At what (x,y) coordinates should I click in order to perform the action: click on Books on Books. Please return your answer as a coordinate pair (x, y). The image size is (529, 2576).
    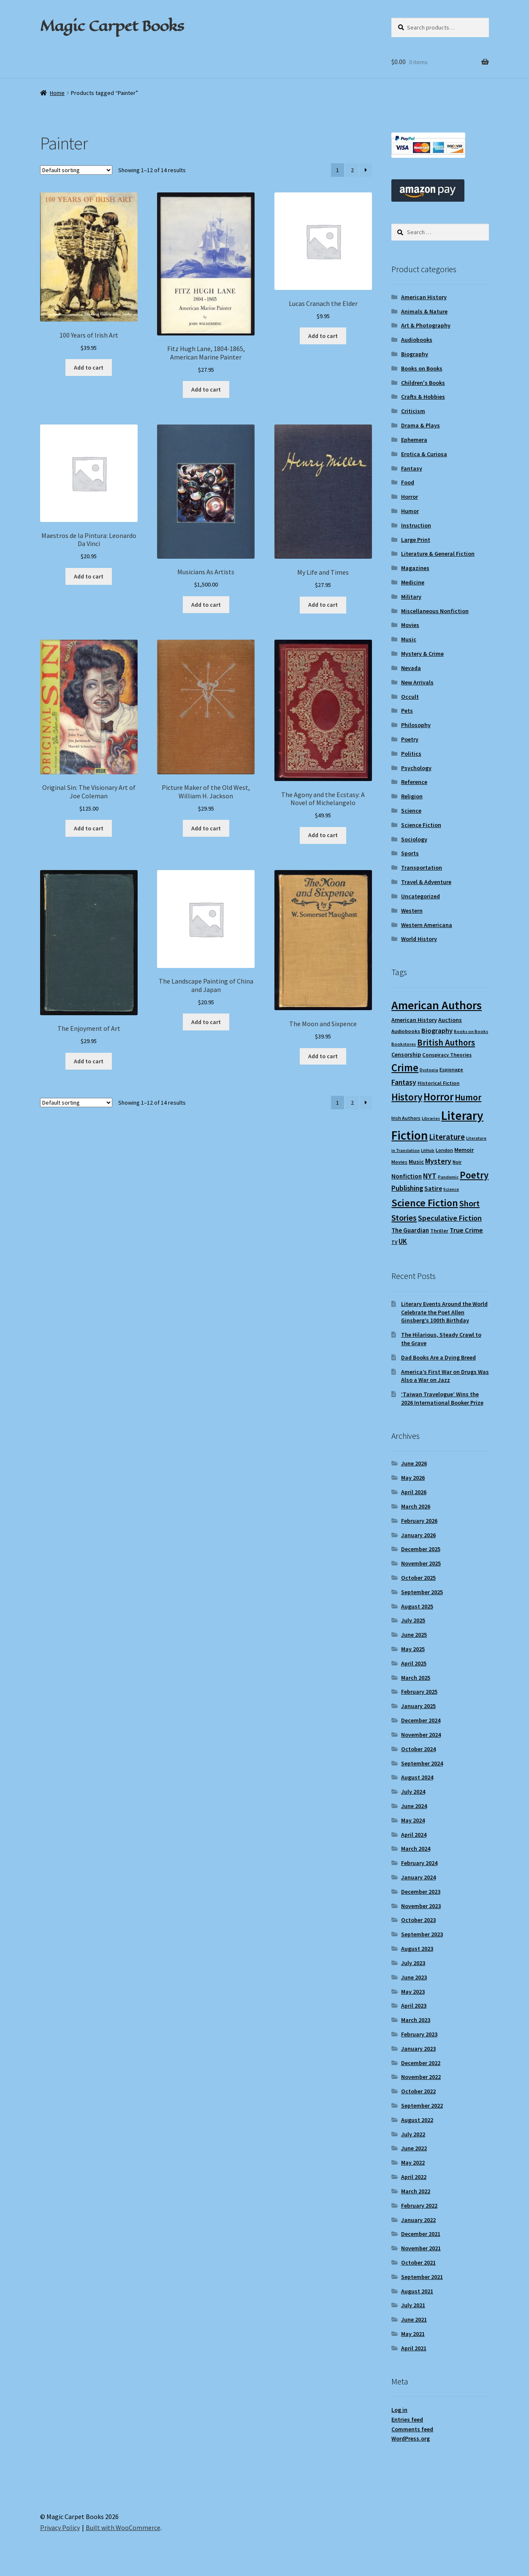
    Looking at the image, I should click on (421, 368).